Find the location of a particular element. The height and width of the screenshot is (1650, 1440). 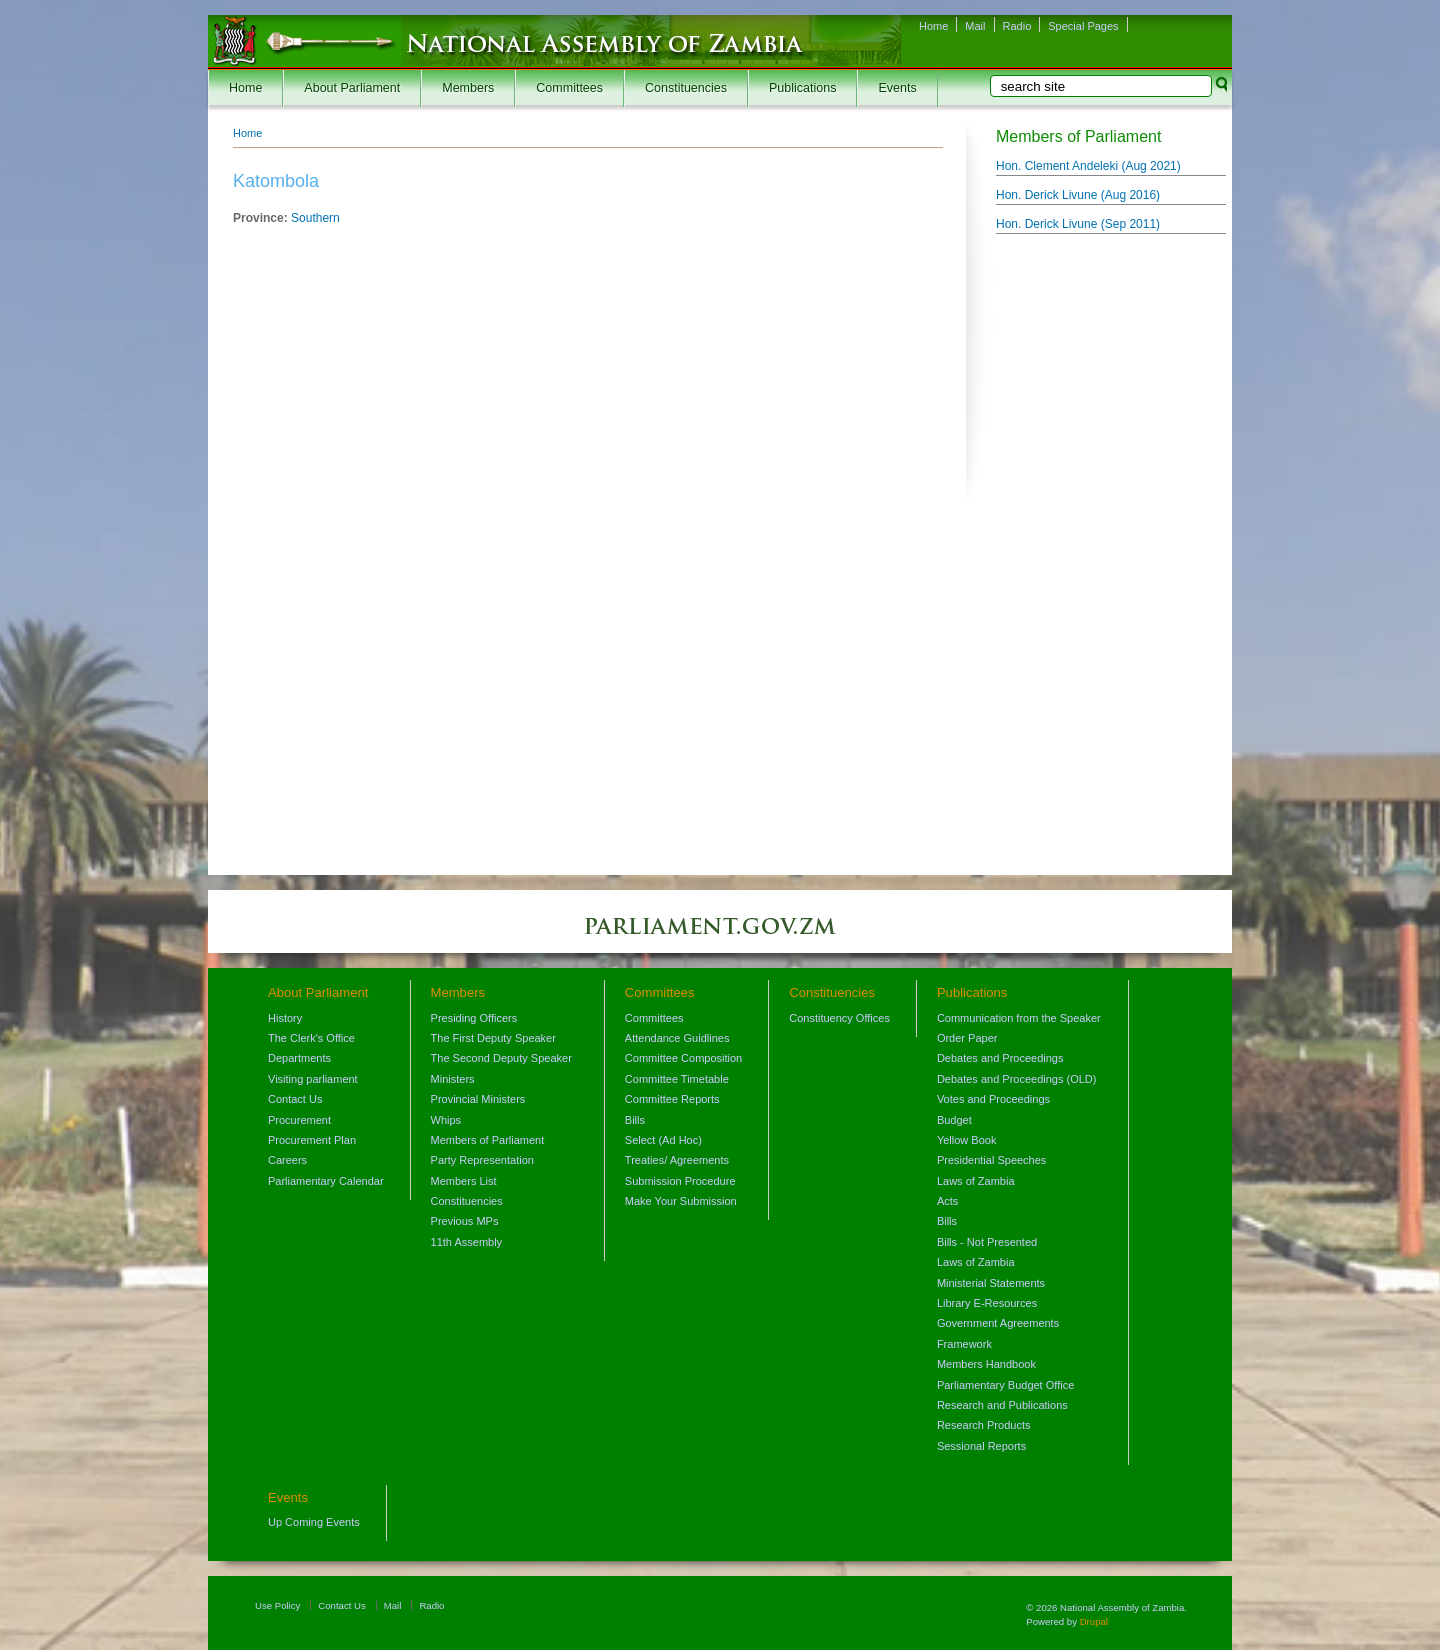

Previous MPs is located at coordinates (465, 1221).